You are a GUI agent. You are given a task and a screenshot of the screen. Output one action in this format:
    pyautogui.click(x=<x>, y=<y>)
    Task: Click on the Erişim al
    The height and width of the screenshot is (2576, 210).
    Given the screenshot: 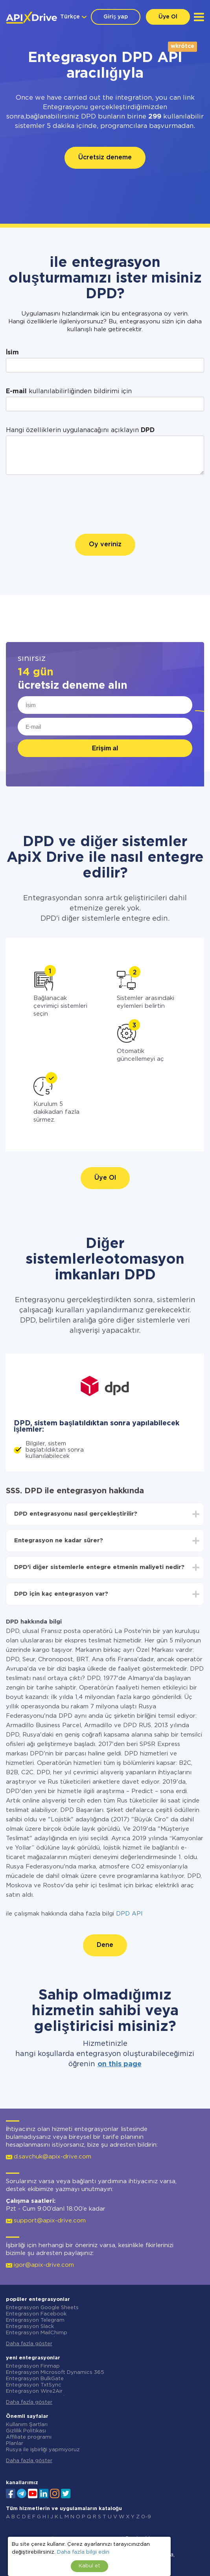 What is the action you would take?
    pyautogui.click(x=105, y=748)
    